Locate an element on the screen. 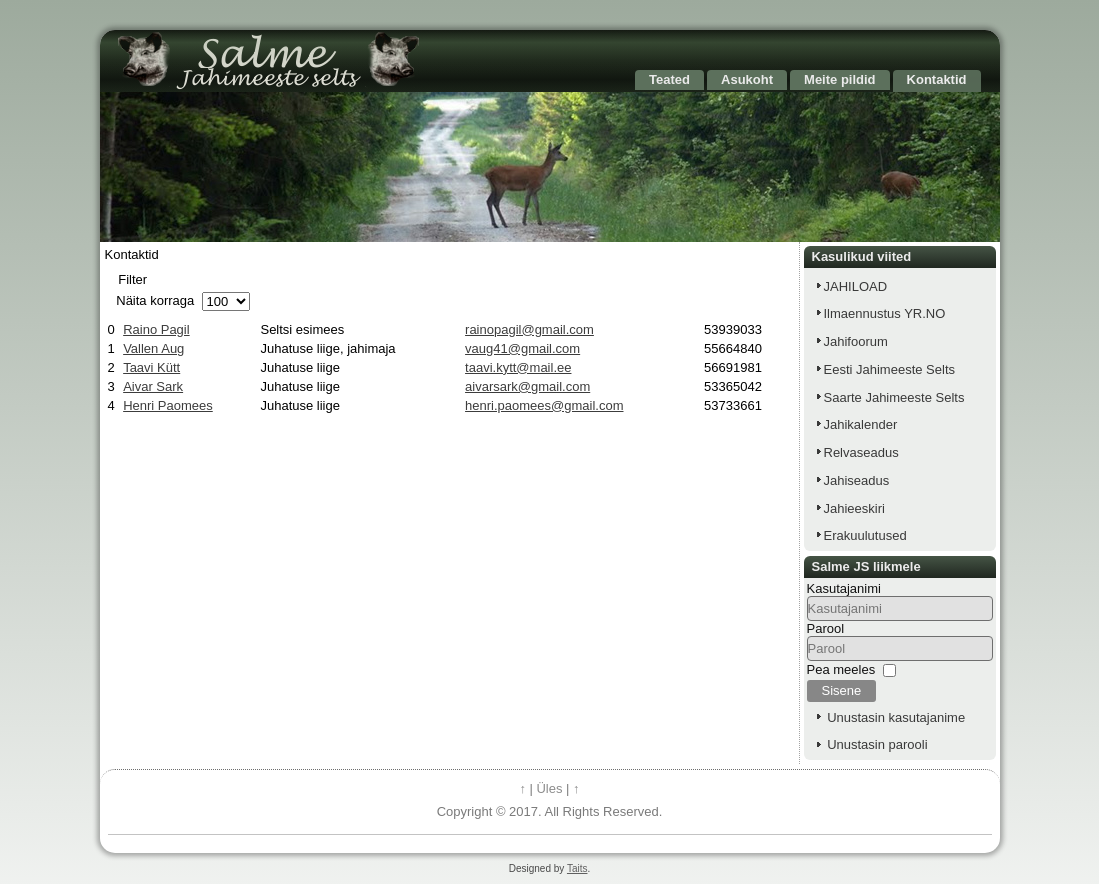 The height and width of the screenshot is (884, 1099). vaug41@gmail.com is located at coordinates (522, 348).